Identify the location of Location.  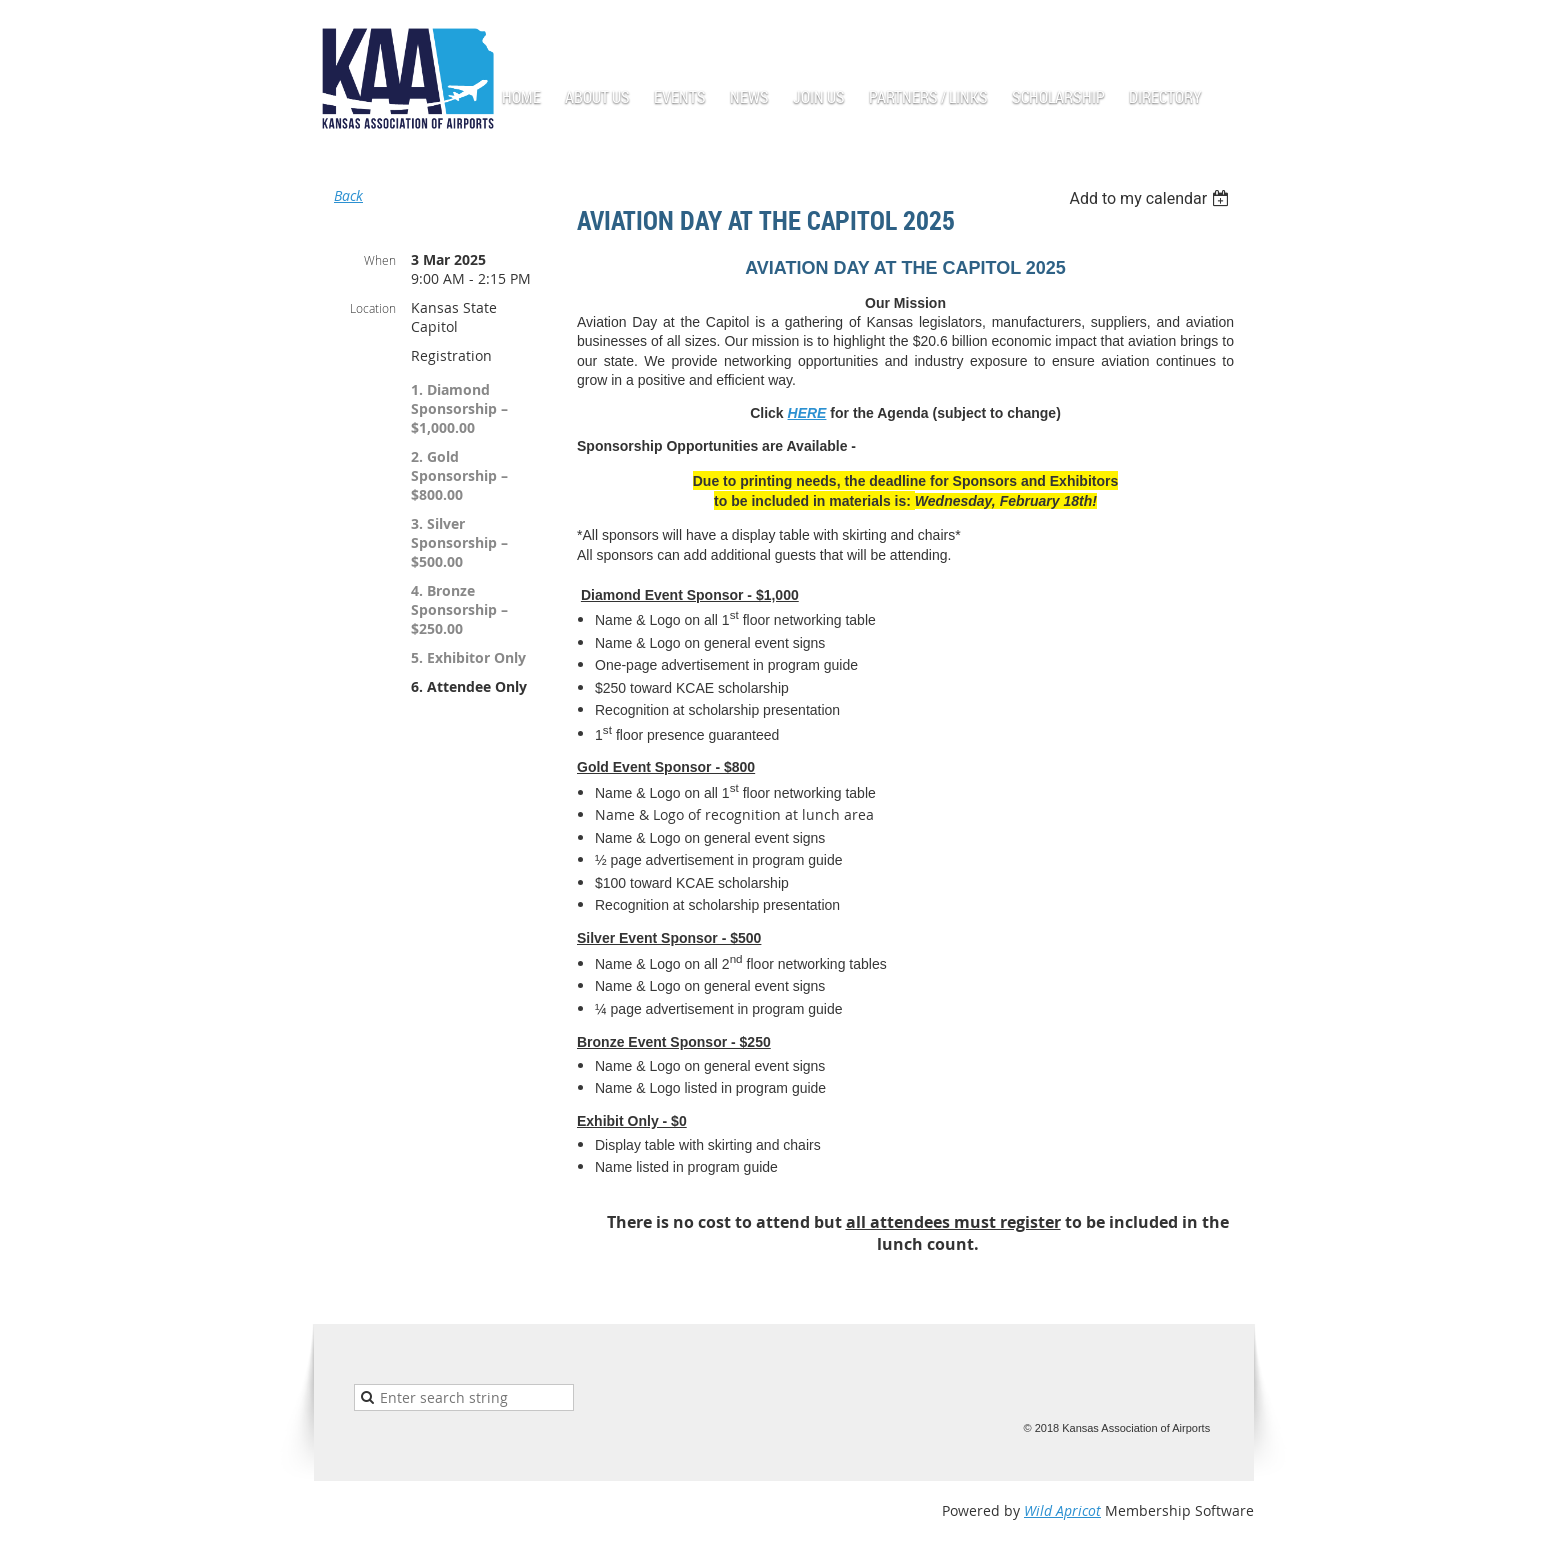
(373, 308).